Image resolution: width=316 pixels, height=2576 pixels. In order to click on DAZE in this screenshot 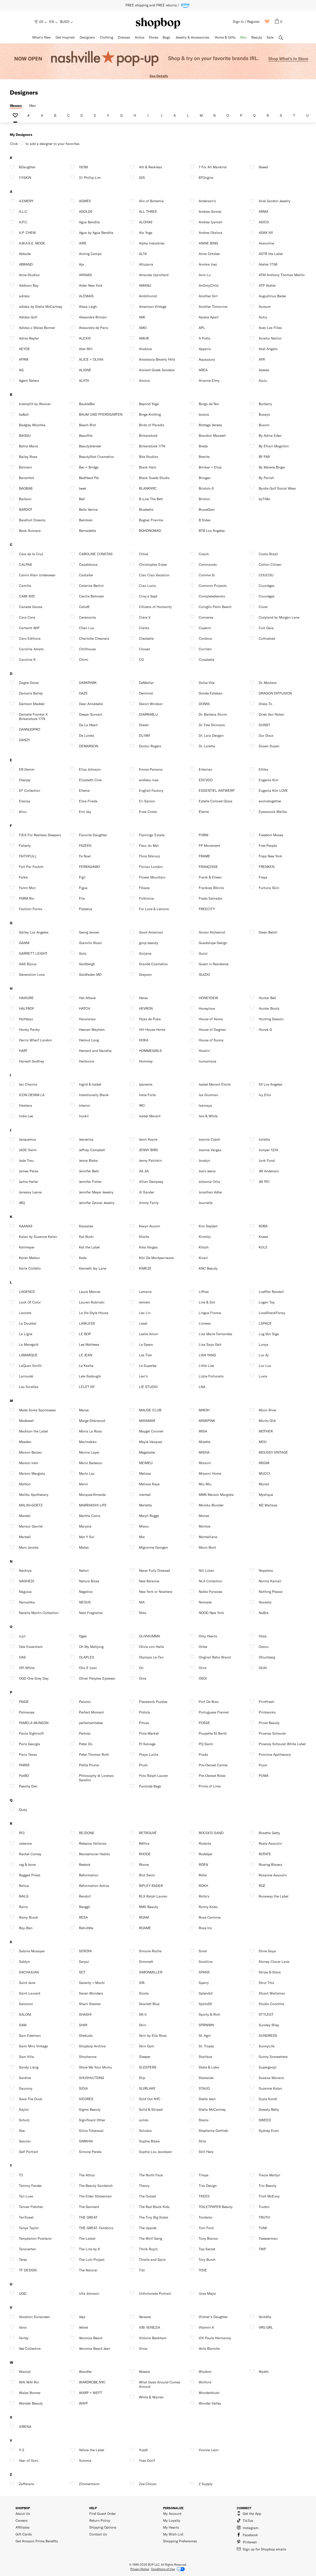, I will do `click(83, 693)`.